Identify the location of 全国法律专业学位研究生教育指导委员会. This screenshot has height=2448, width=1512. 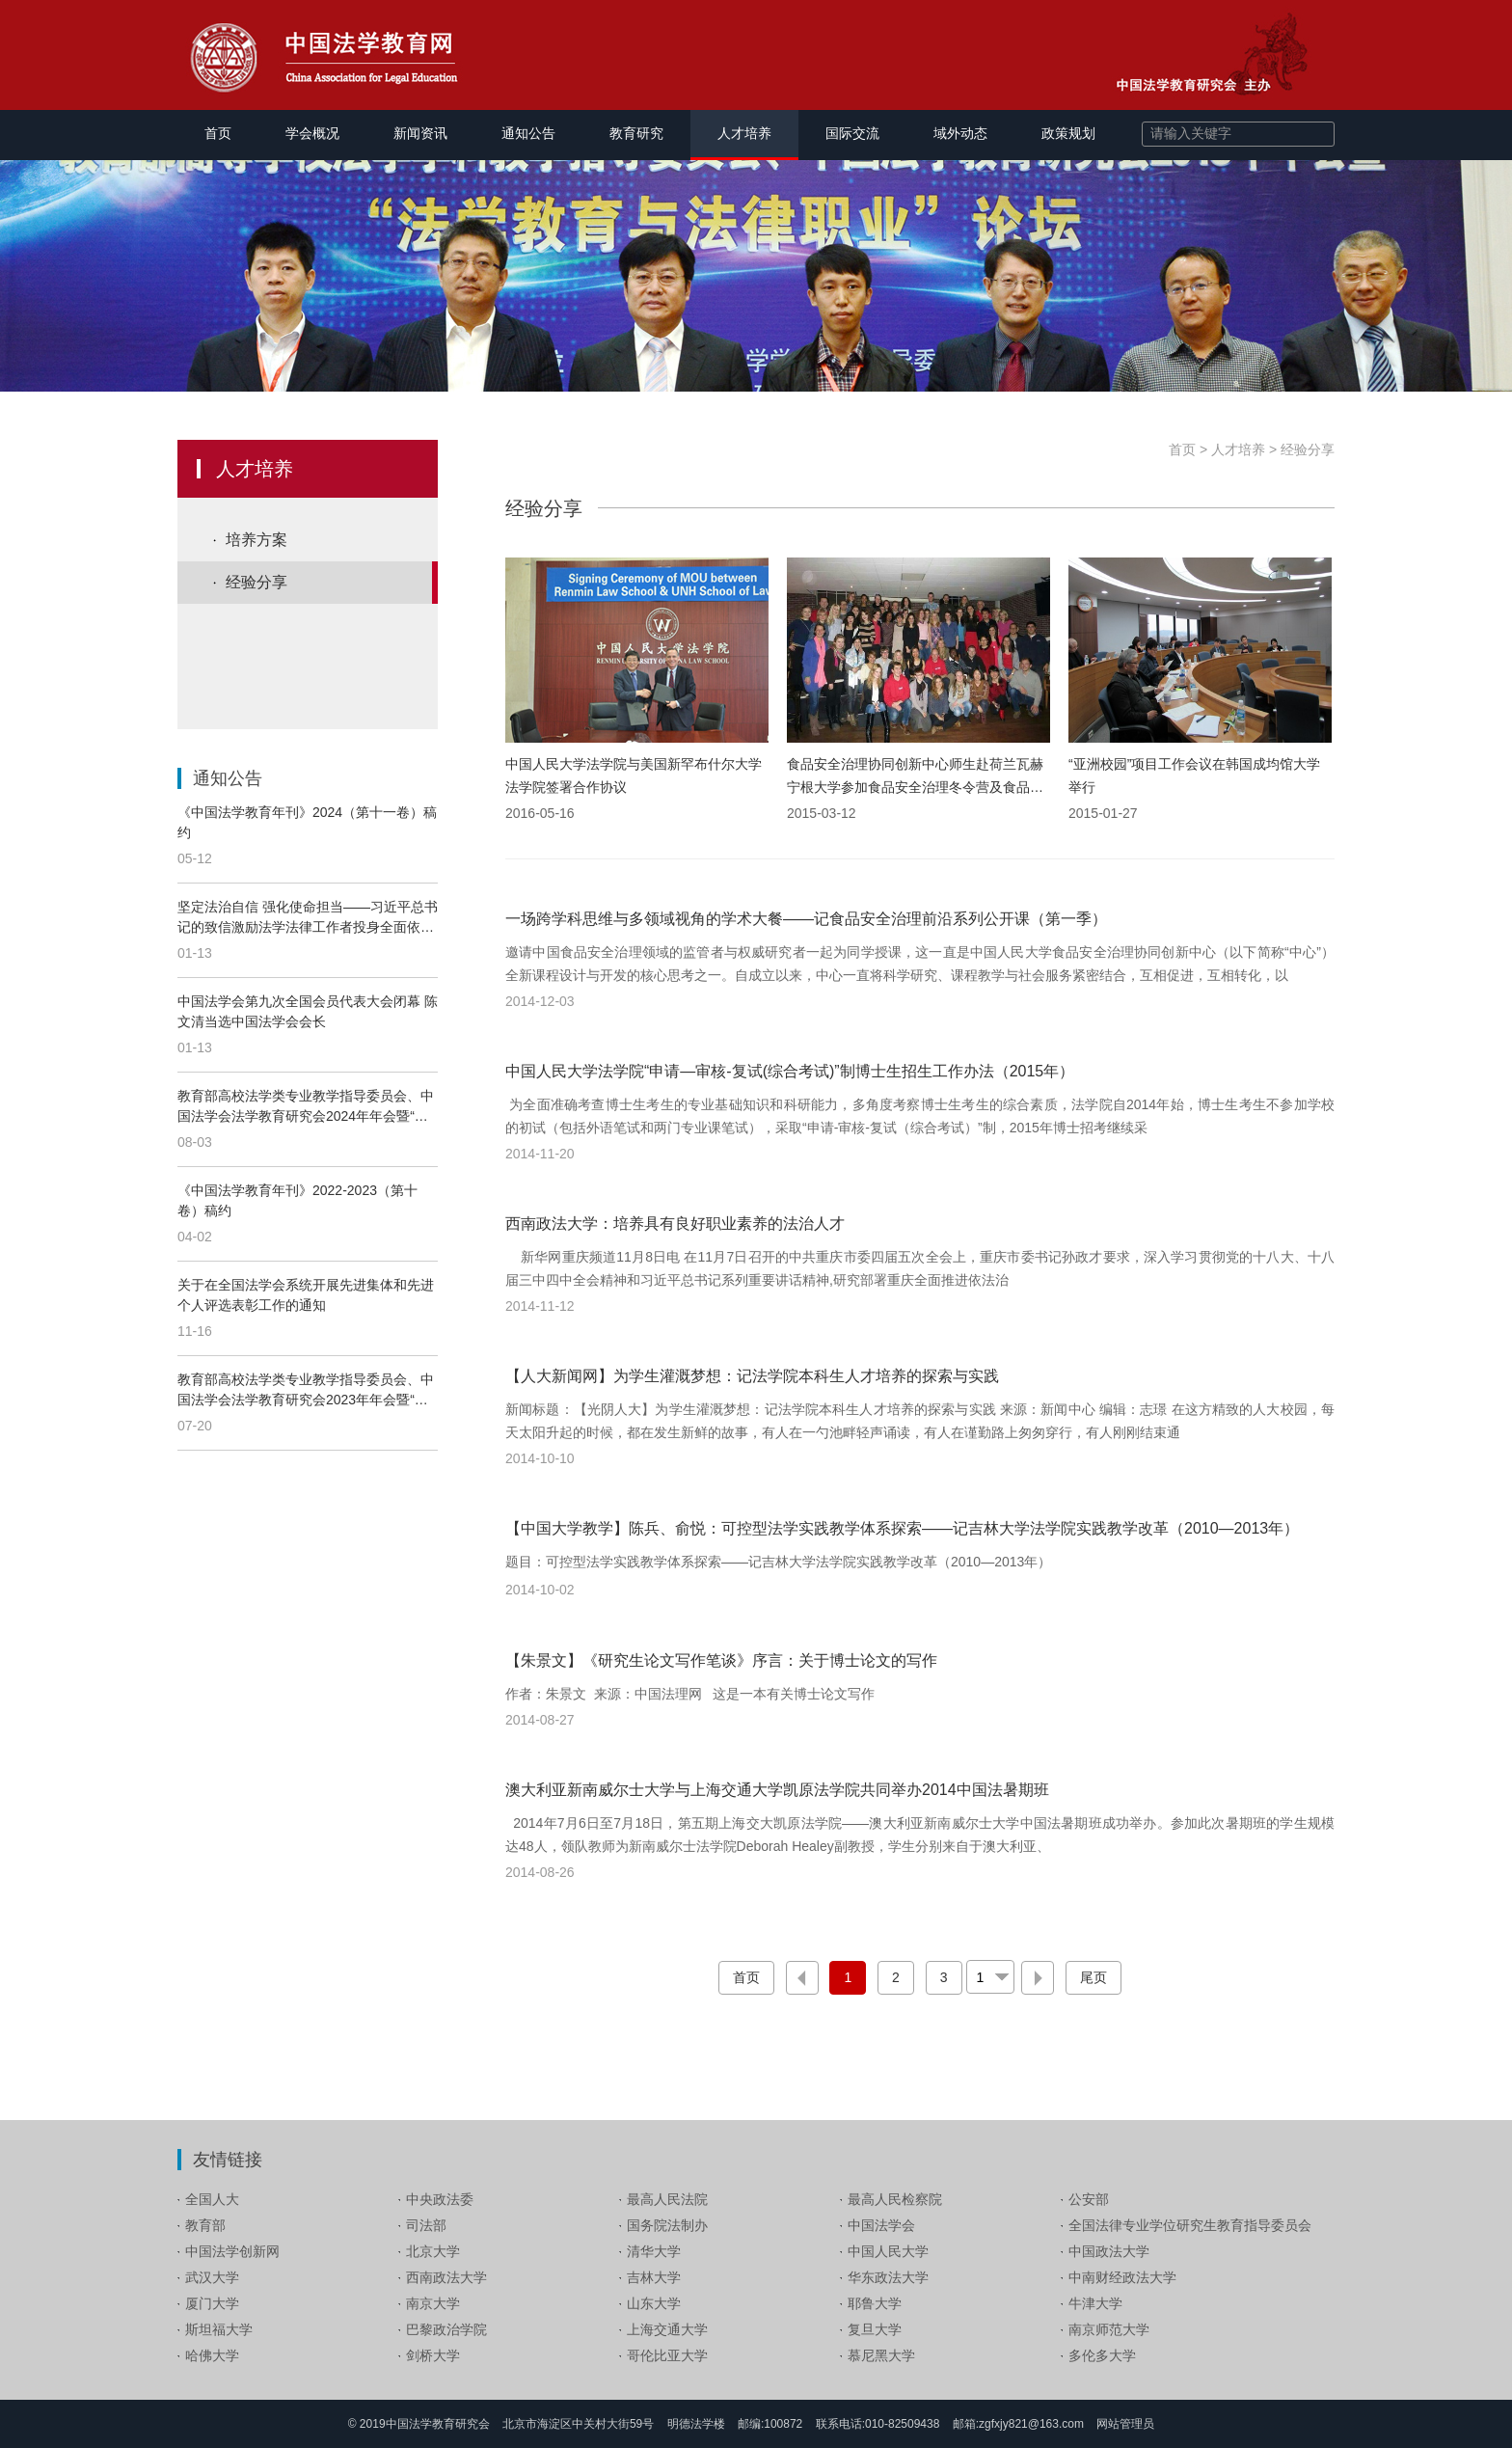
(1189, 2225).